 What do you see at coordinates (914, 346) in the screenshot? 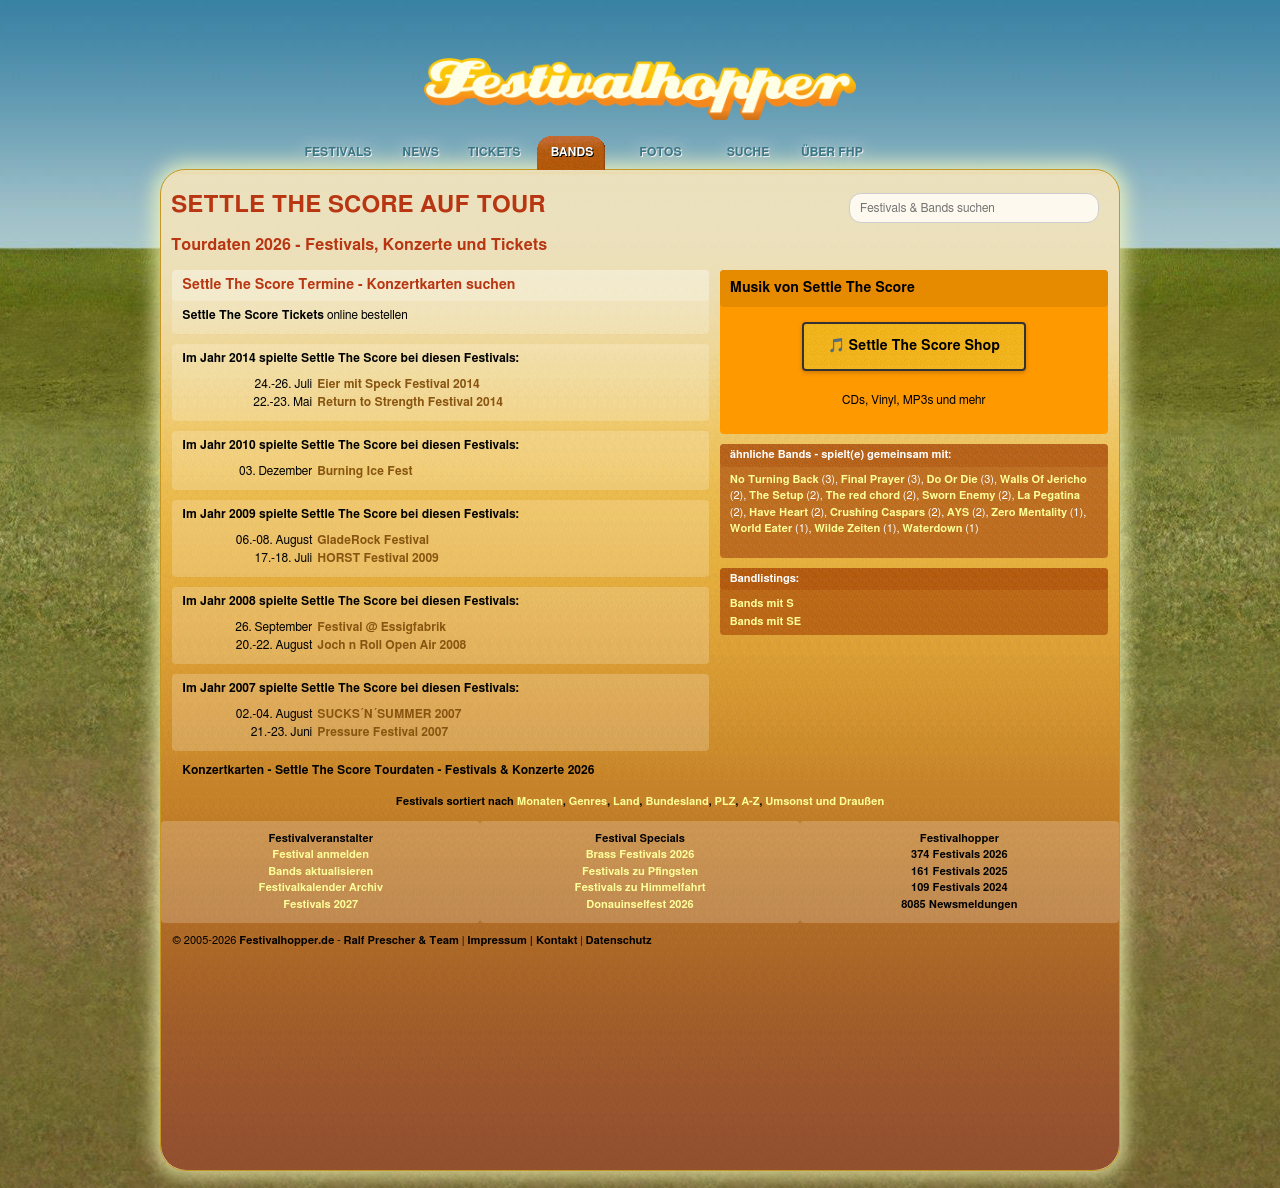
I see `🎵 Settle The Score Shop` at bounding box center [914, 346].